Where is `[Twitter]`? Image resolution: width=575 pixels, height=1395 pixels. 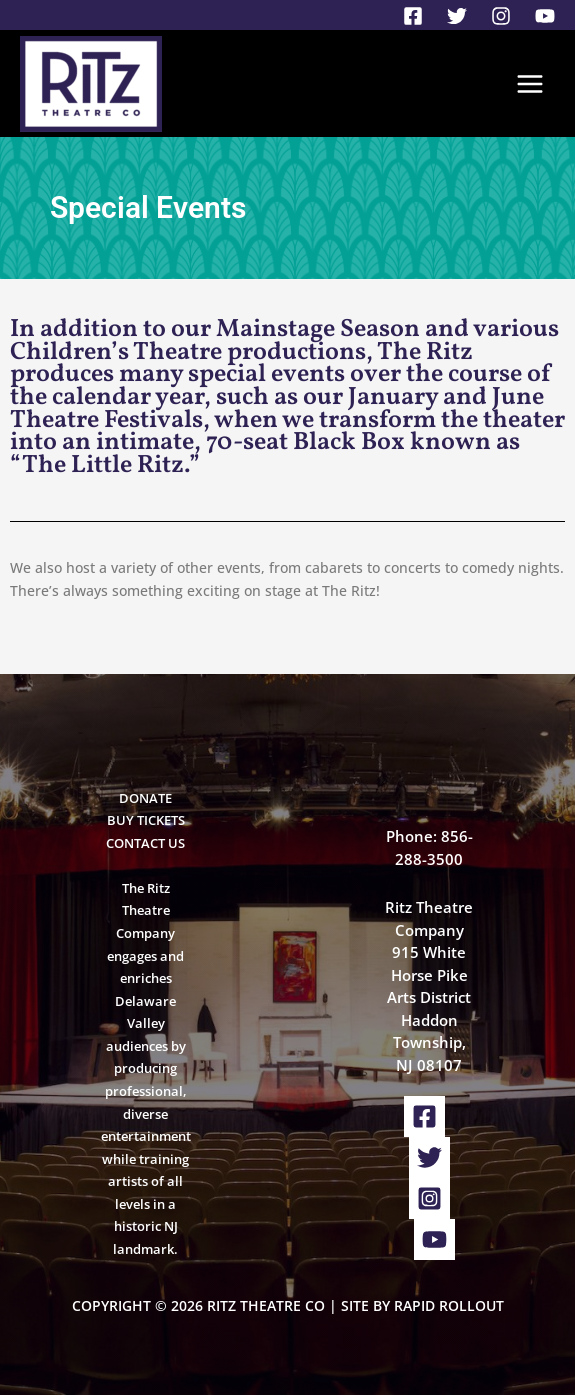
[Twitter] is located at coordinates (457, 16).